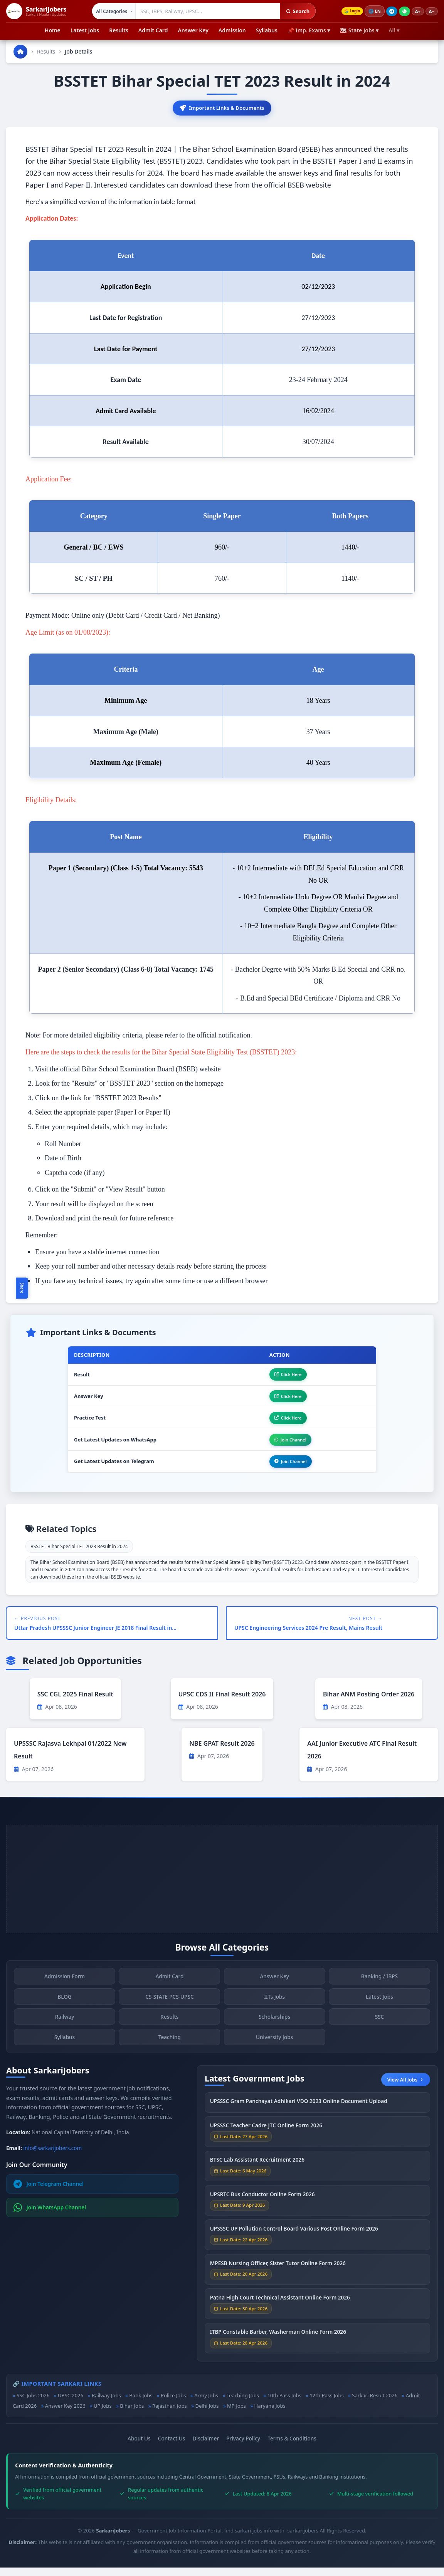 Image resolution: width=444 pixels, height=2576 pixels. What do you see at coordinates (53, 30) in the screenshot?
I see `Home` at bounding box center [53, 30].